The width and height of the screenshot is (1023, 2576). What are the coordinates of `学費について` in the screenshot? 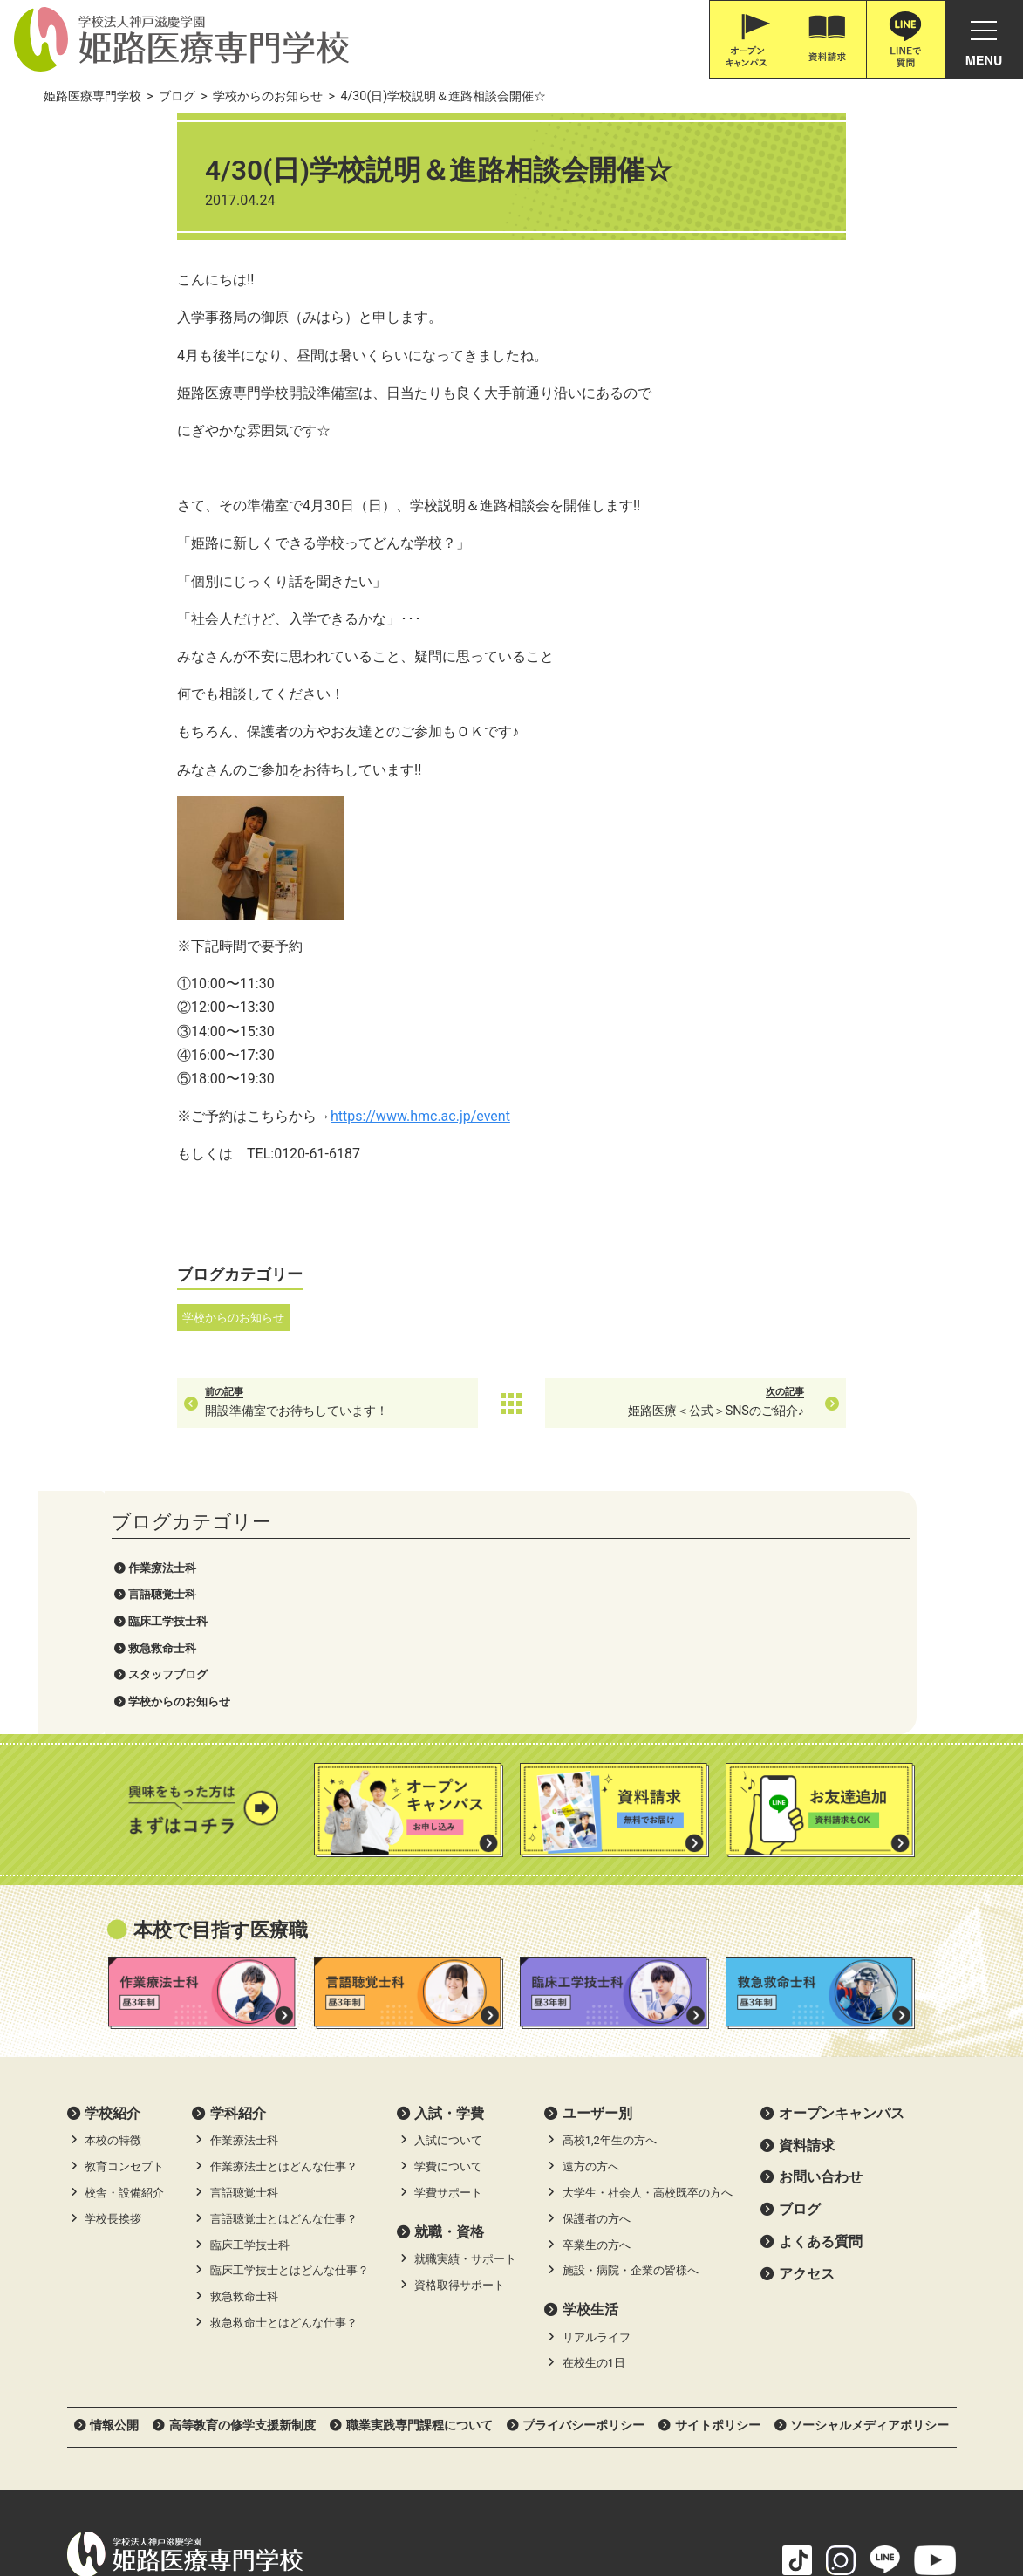 It's located at (448, 1923).